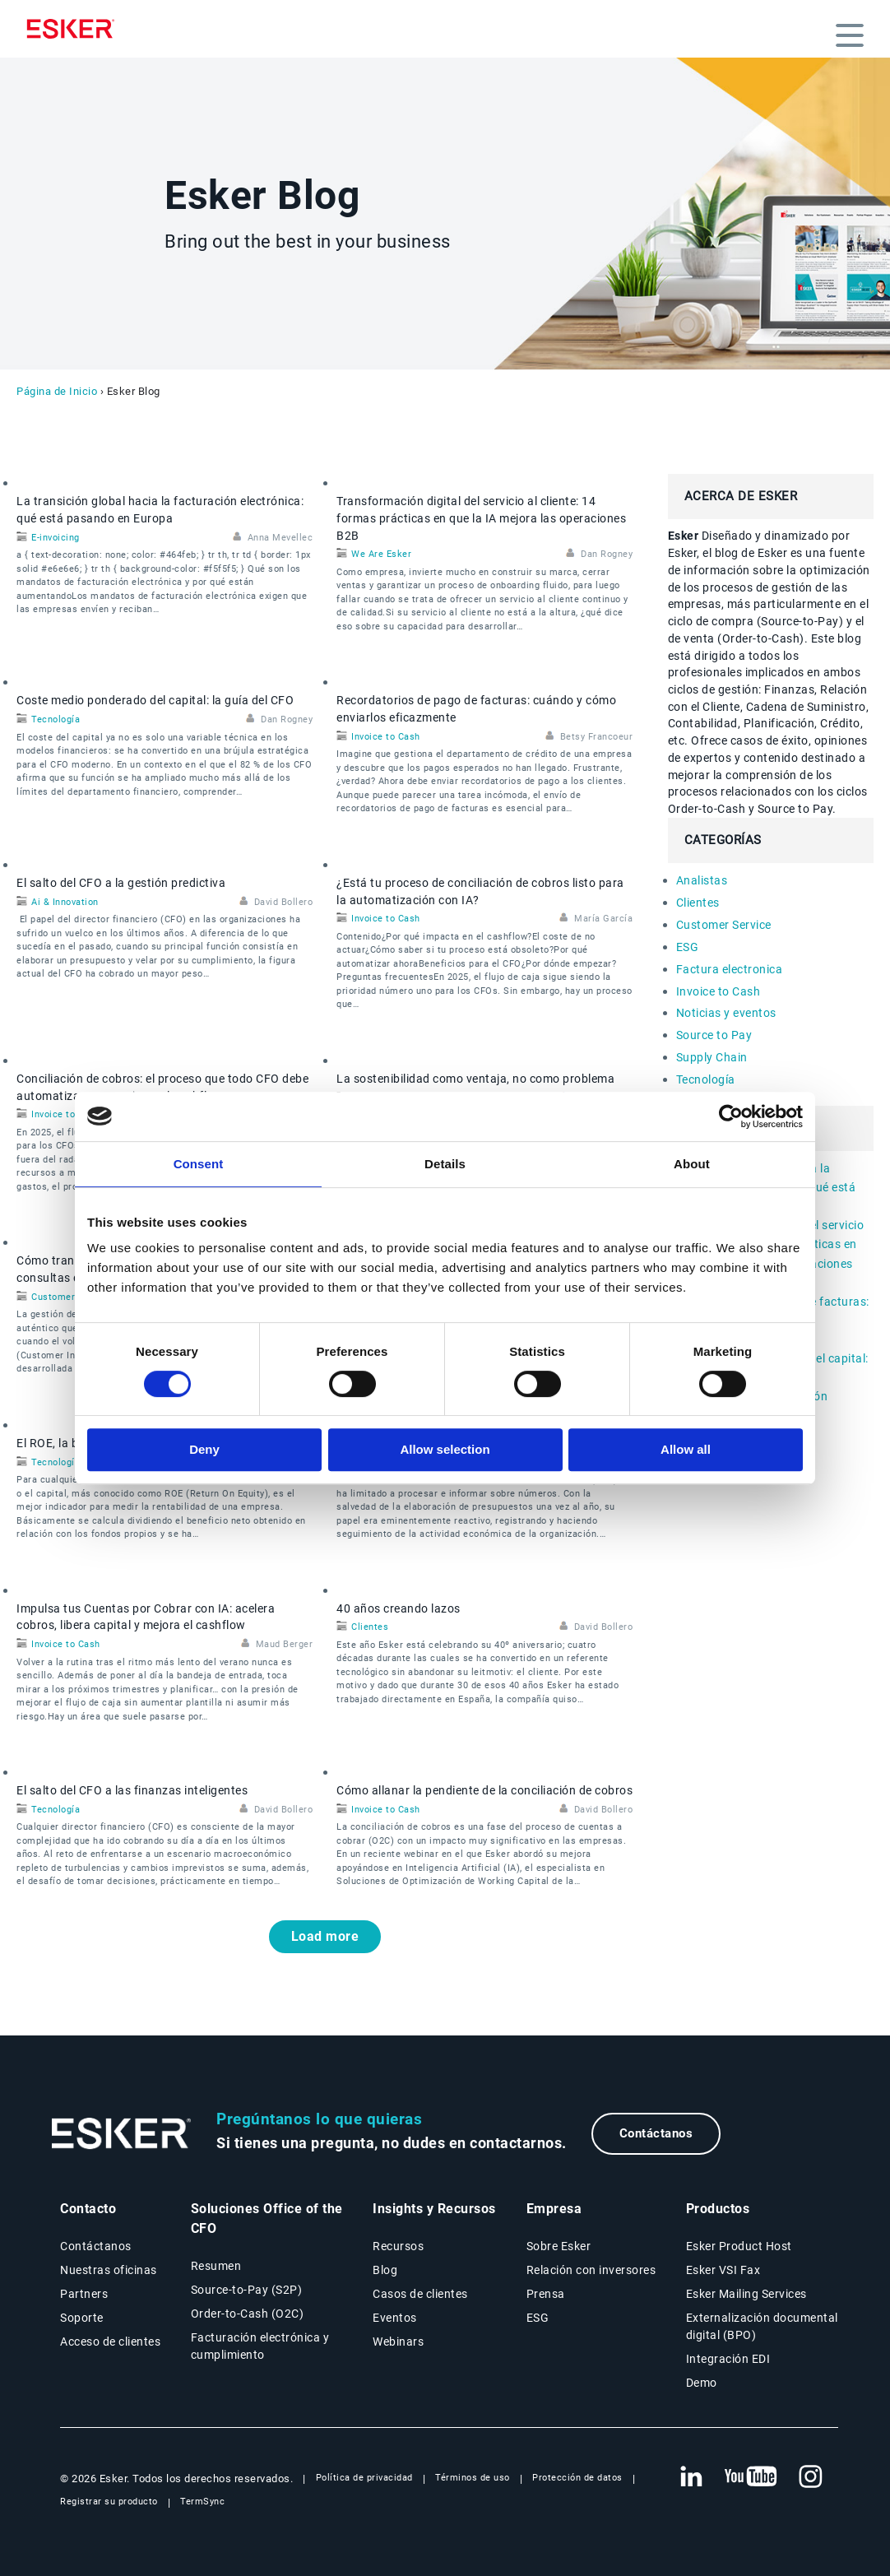 The image size is (890, 2576). Describe the element at coordinates (325, 1936) in the screenshot. I see `Load more` at that location.